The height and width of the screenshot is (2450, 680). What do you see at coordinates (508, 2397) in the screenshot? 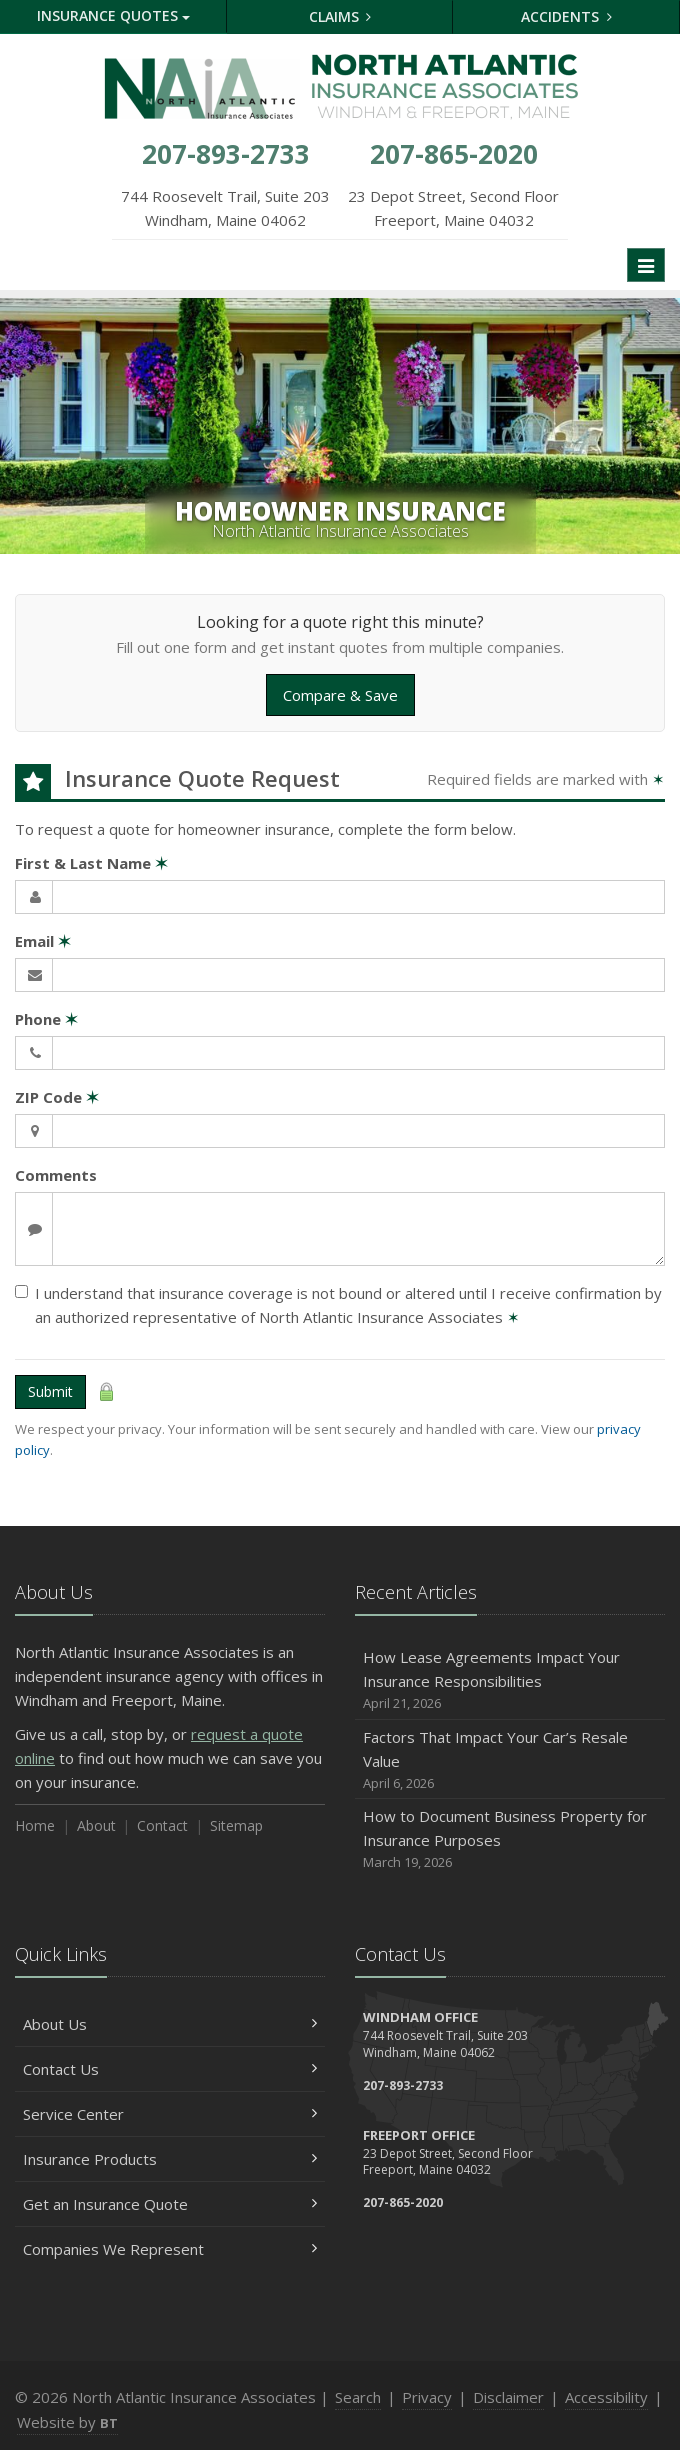
I see `Disclaimer` at bounding box center [508, 2397].